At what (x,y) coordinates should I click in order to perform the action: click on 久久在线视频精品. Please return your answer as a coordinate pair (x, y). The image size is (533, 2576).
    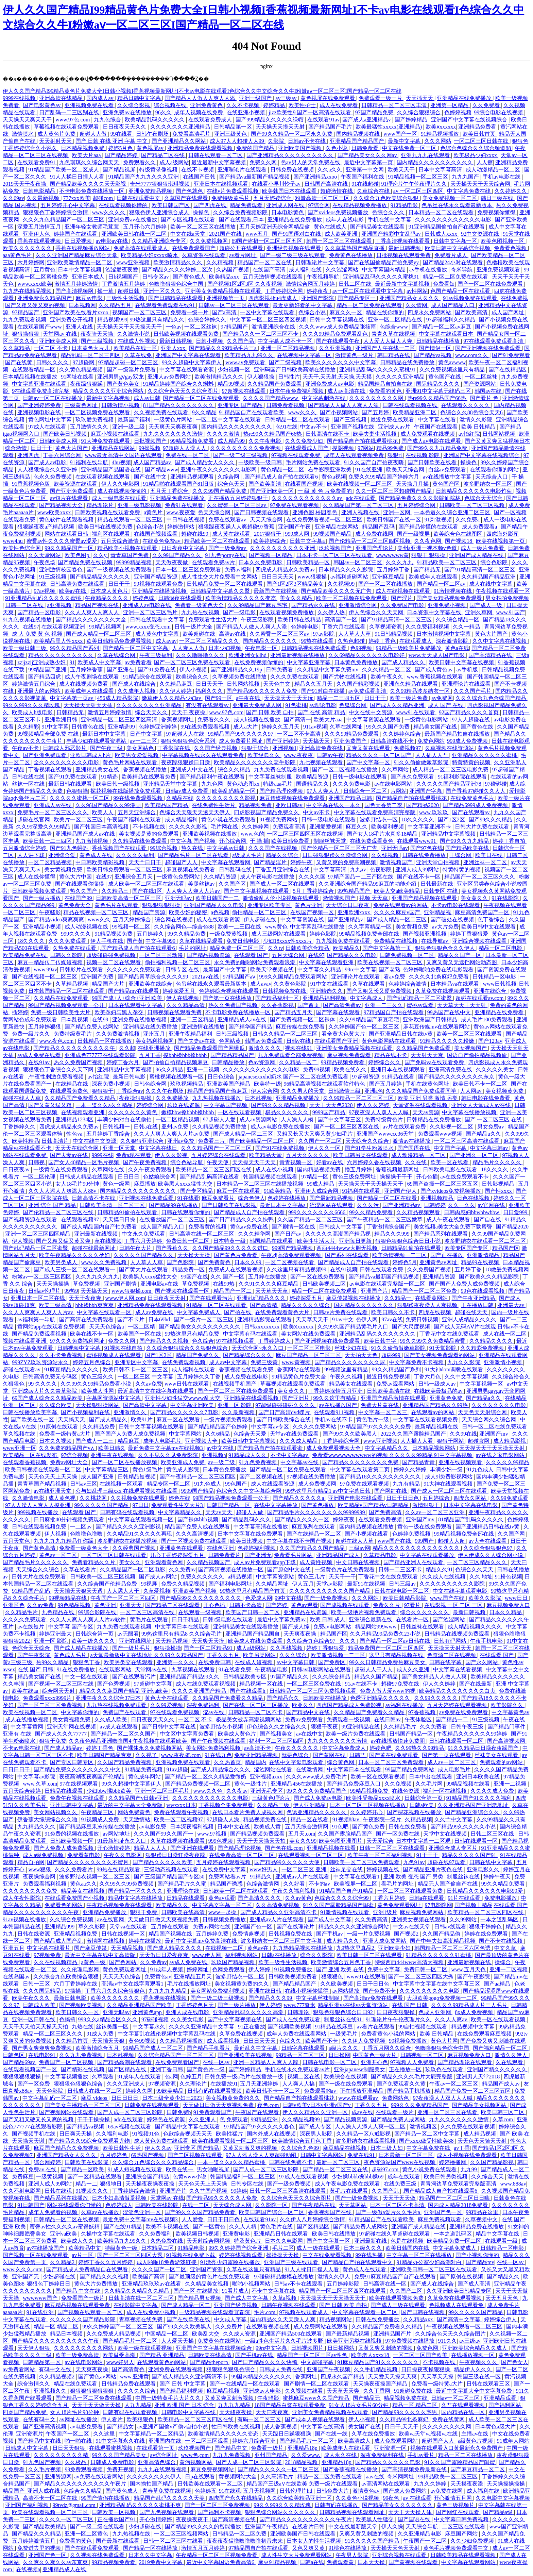
    Looking at the image, I should click on (56, 1962).